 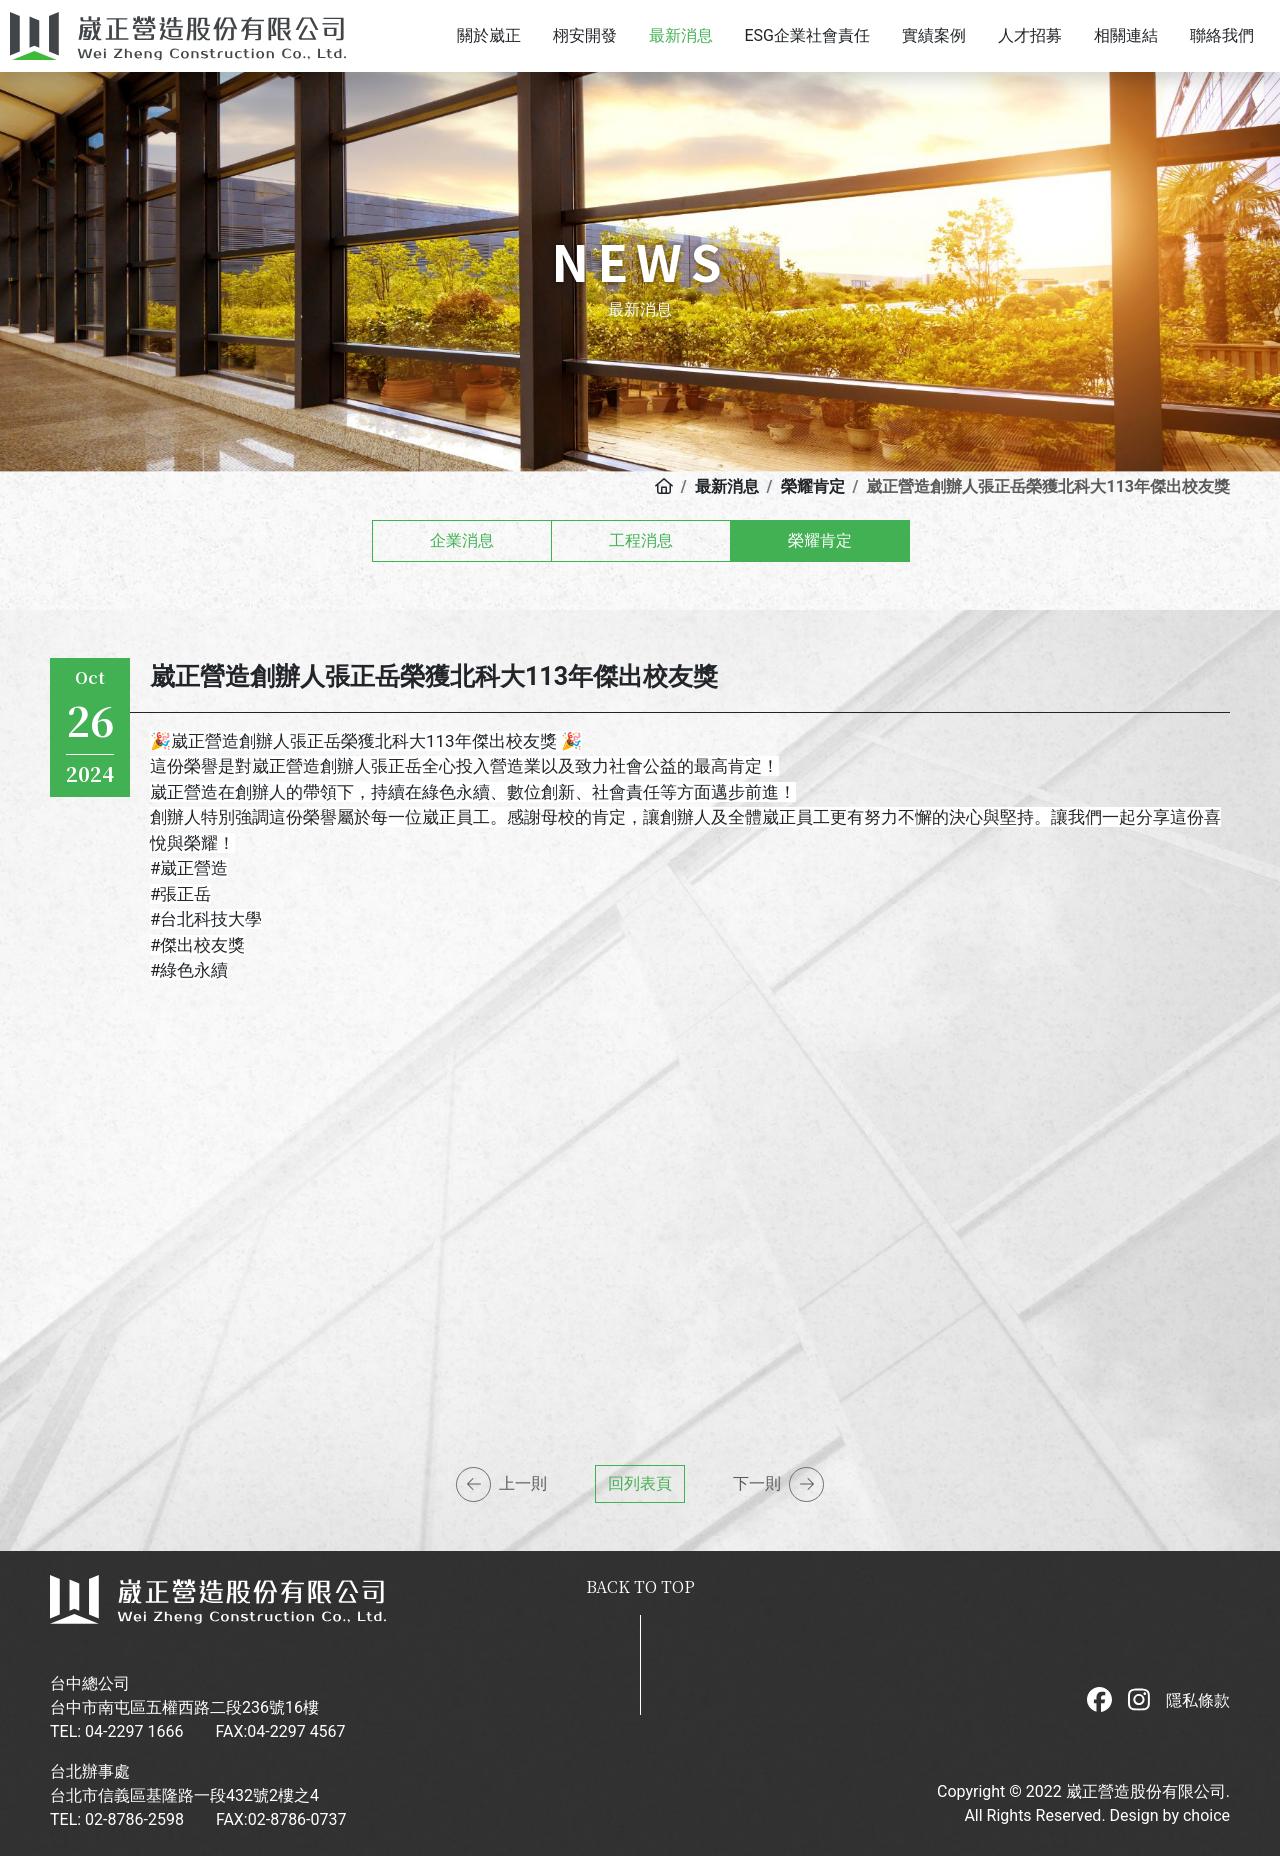 I want to click on 回列表頁, so click(x=640, y=1483).